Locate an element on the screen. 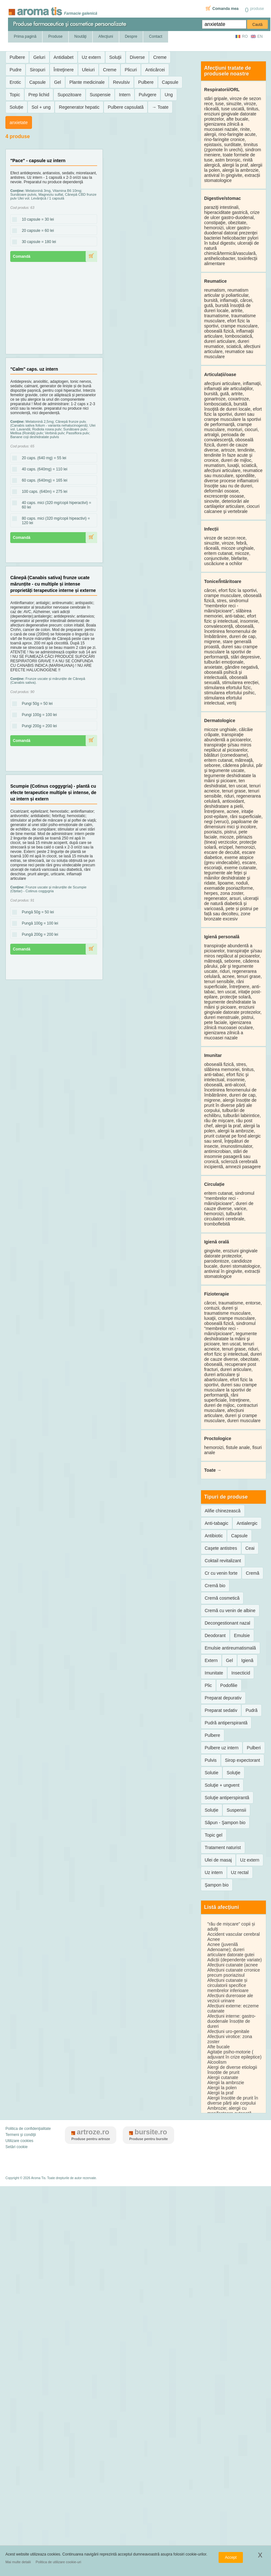 Image resolution: width=271 pixels, height=2576 pixels. Alergi de diverse etiologii însoțite de prurit is located at coordinates (232, 2070).